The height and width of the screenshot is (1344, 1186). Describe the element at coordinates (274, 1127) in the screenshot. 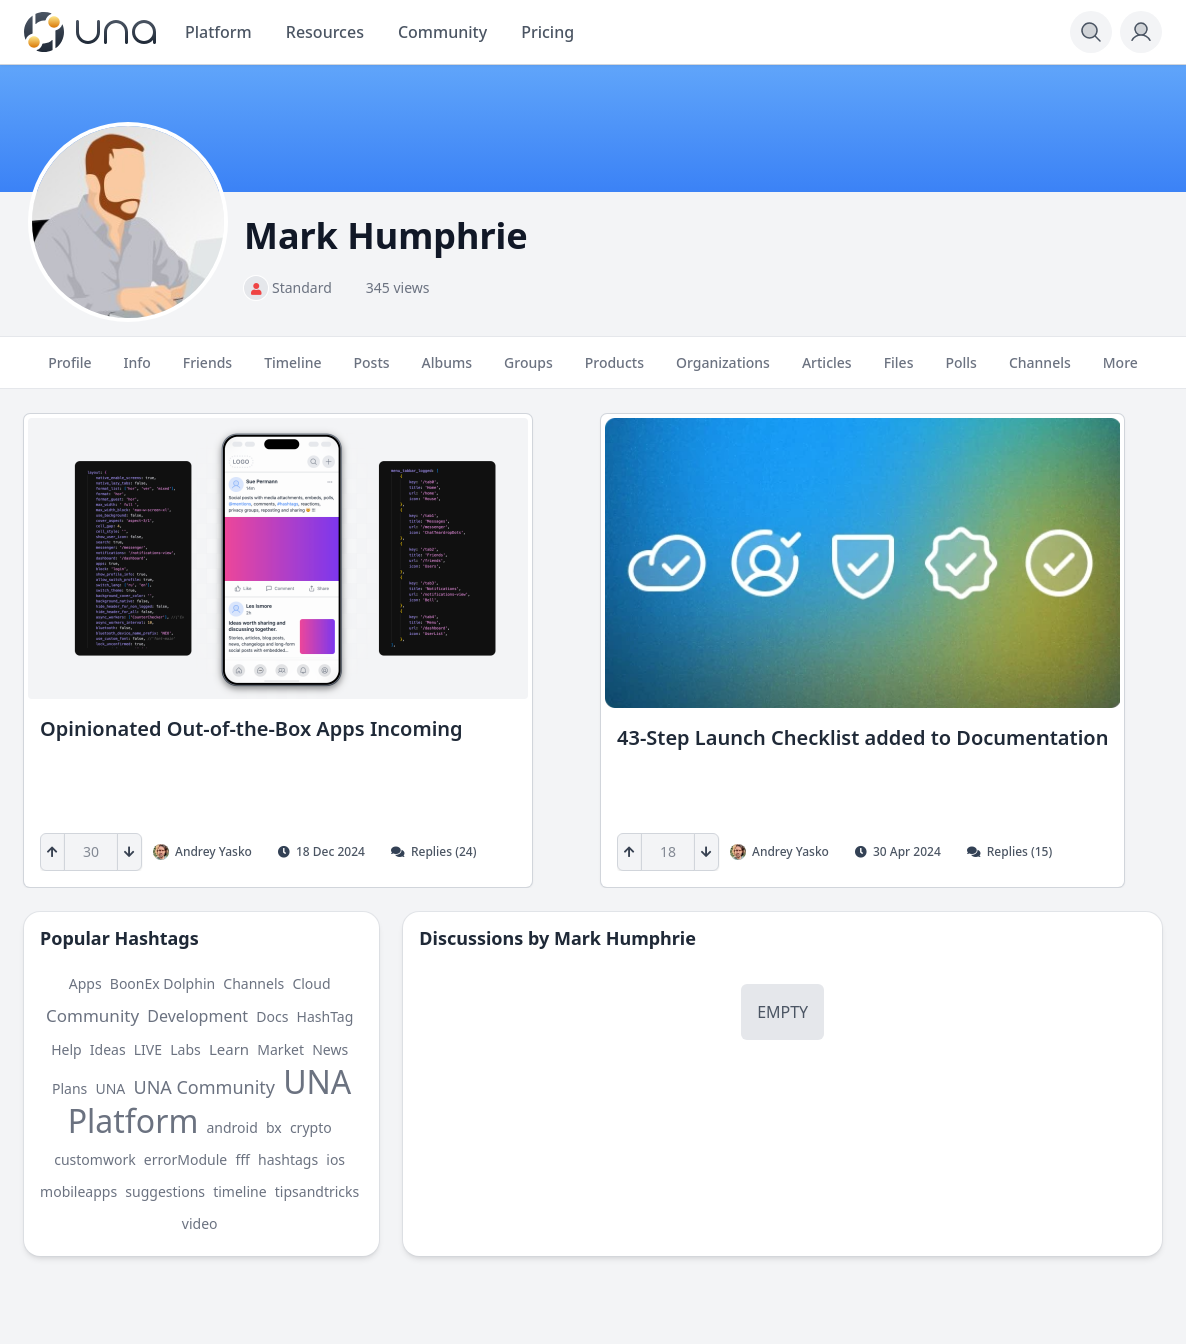

I see `bx` at that location.